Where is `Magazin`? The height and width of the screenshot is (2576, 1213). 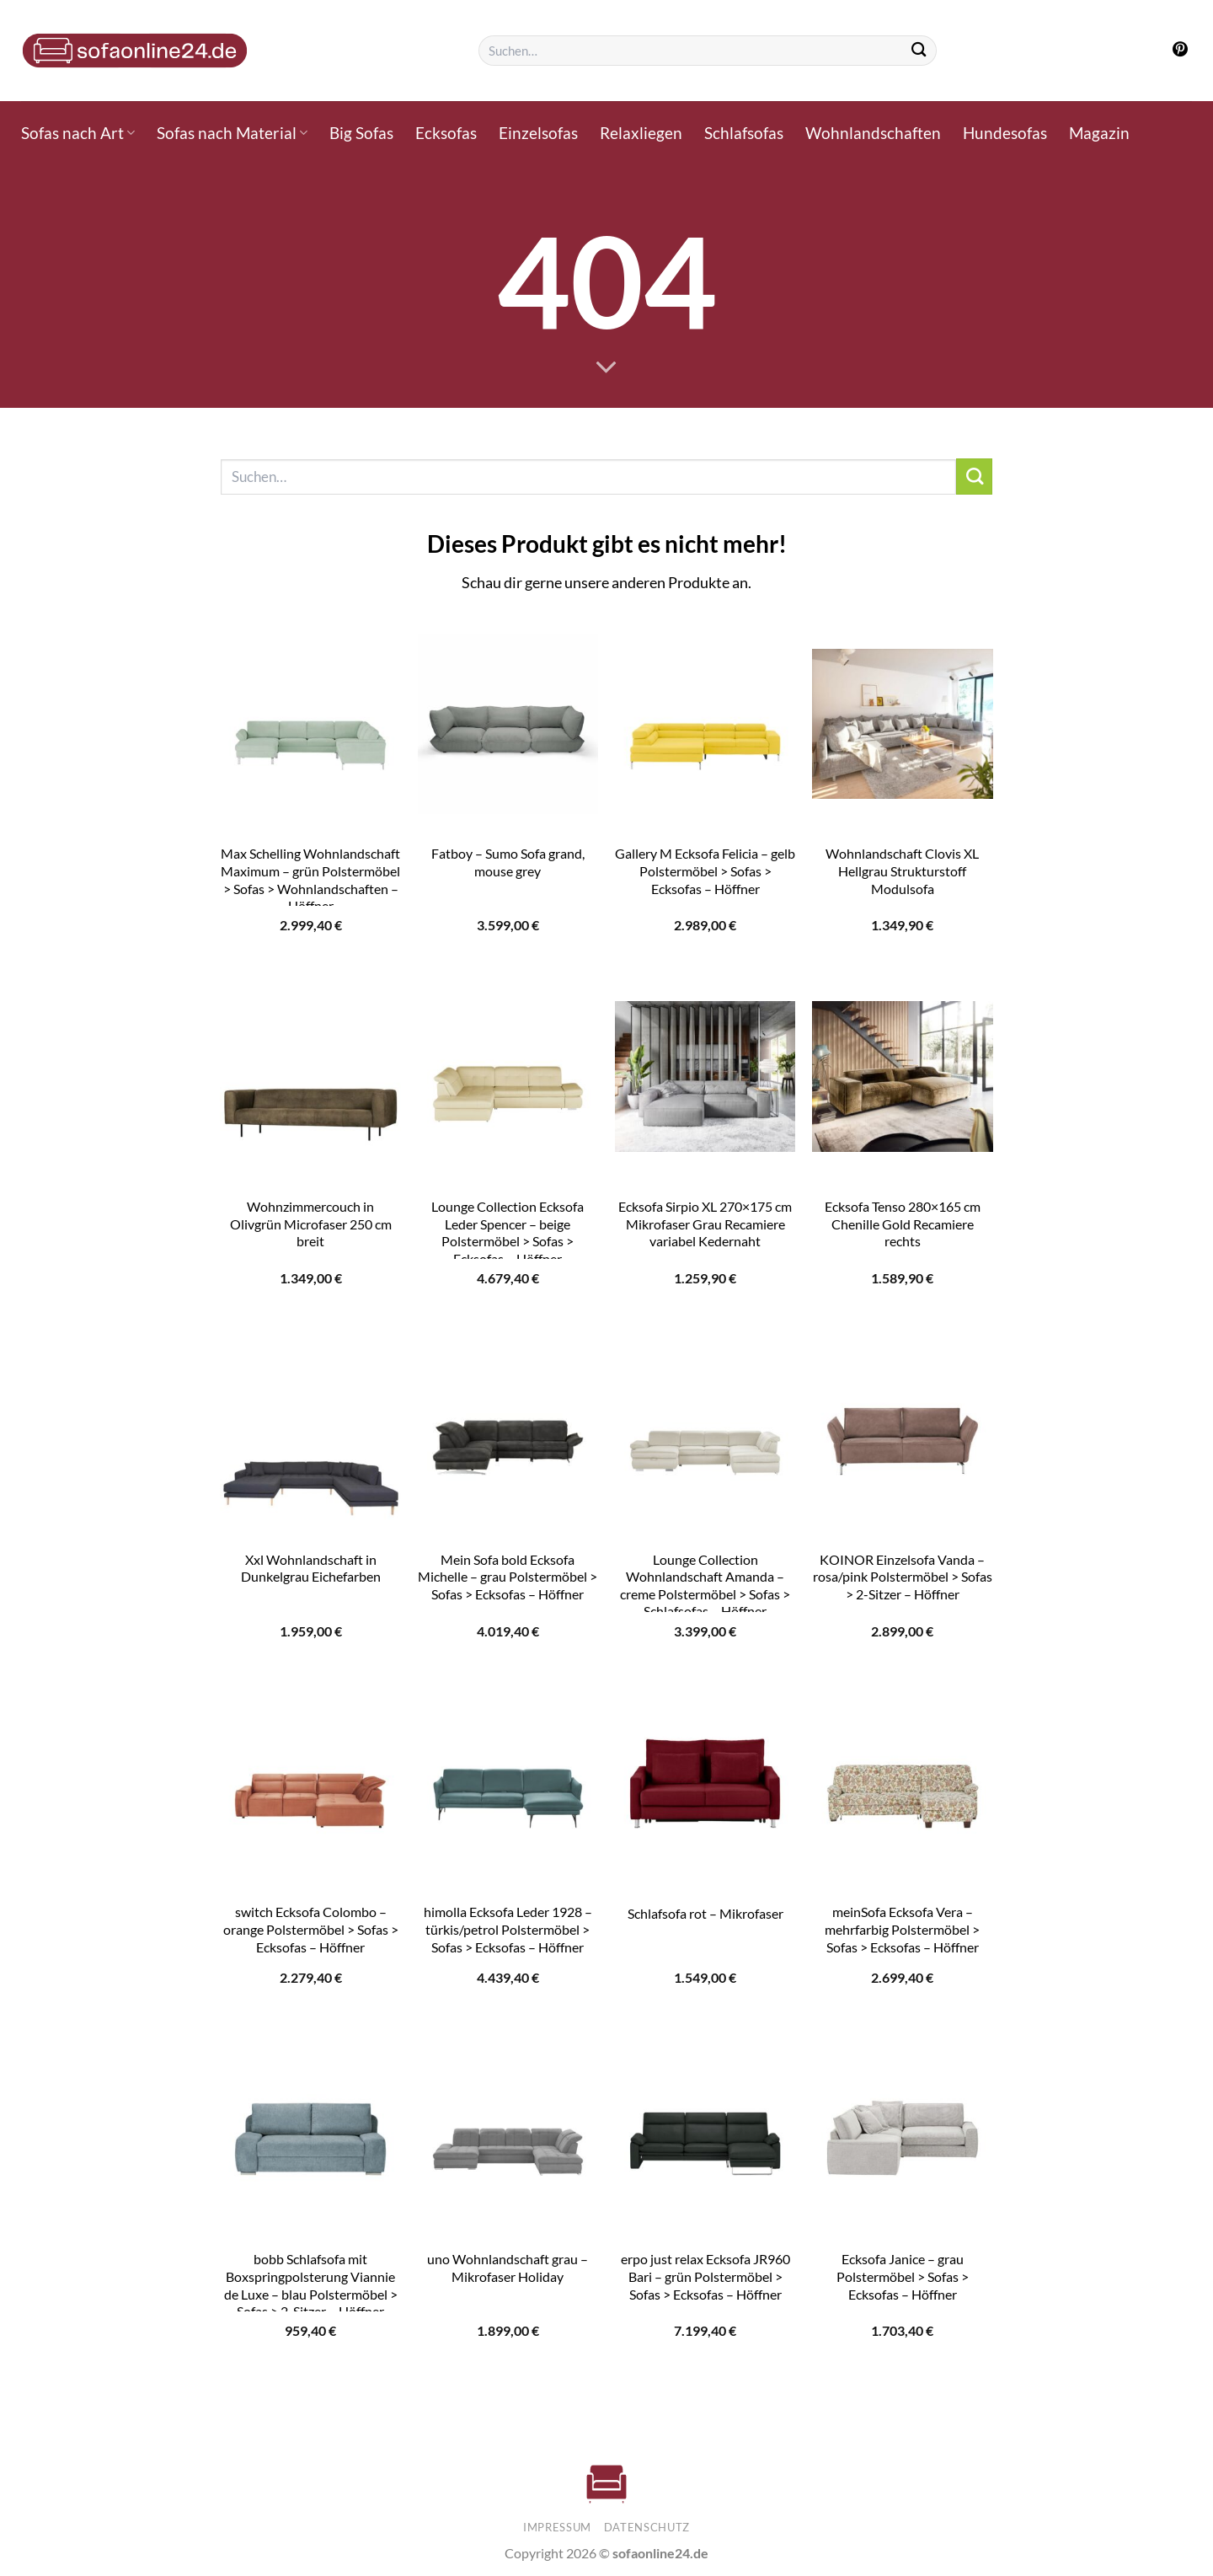 Magazin is located at coordinates (1099, 132).